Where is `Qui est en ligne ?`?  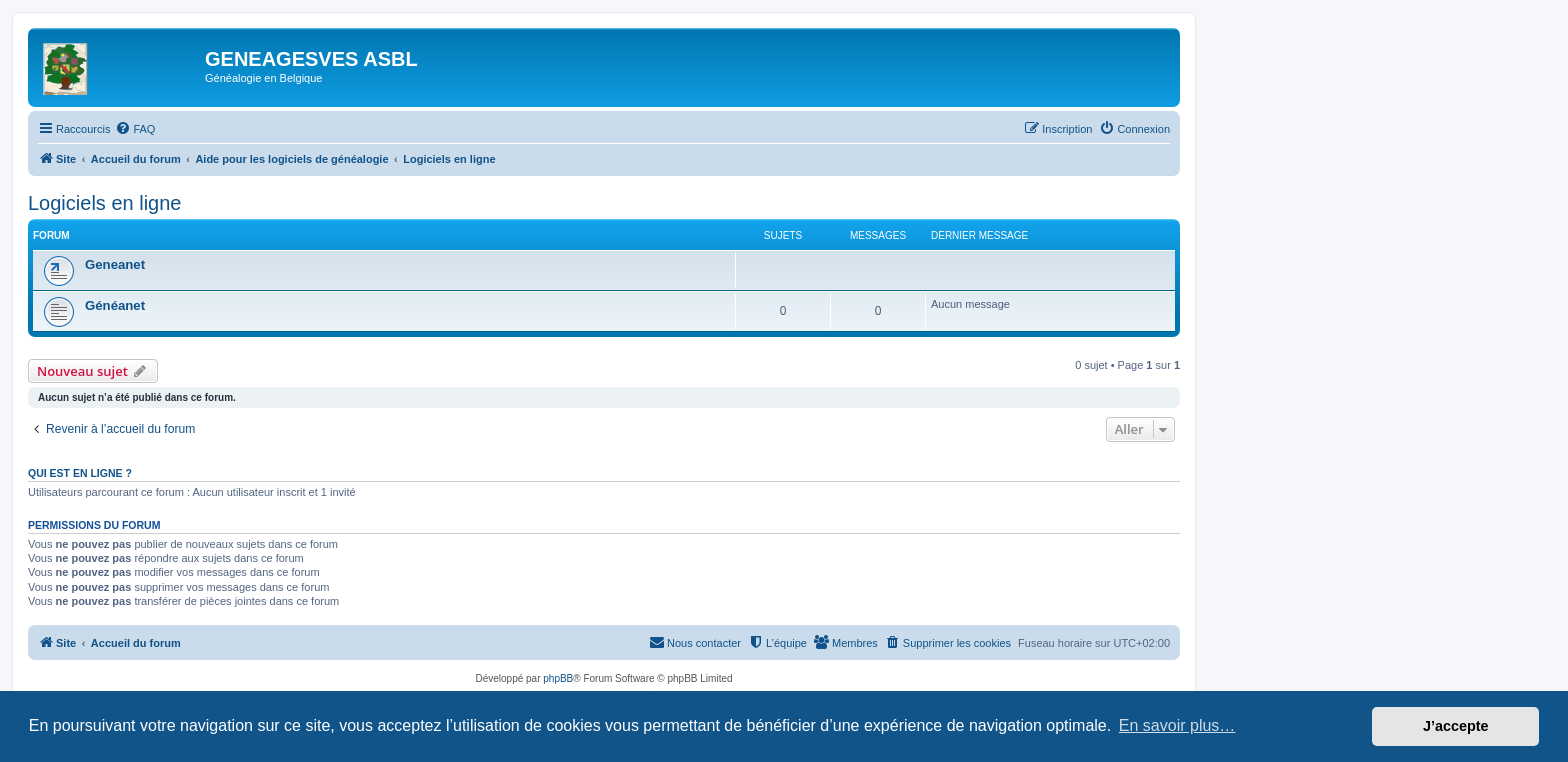 Qui est en ligne ? is located at coordinates (80, 473).